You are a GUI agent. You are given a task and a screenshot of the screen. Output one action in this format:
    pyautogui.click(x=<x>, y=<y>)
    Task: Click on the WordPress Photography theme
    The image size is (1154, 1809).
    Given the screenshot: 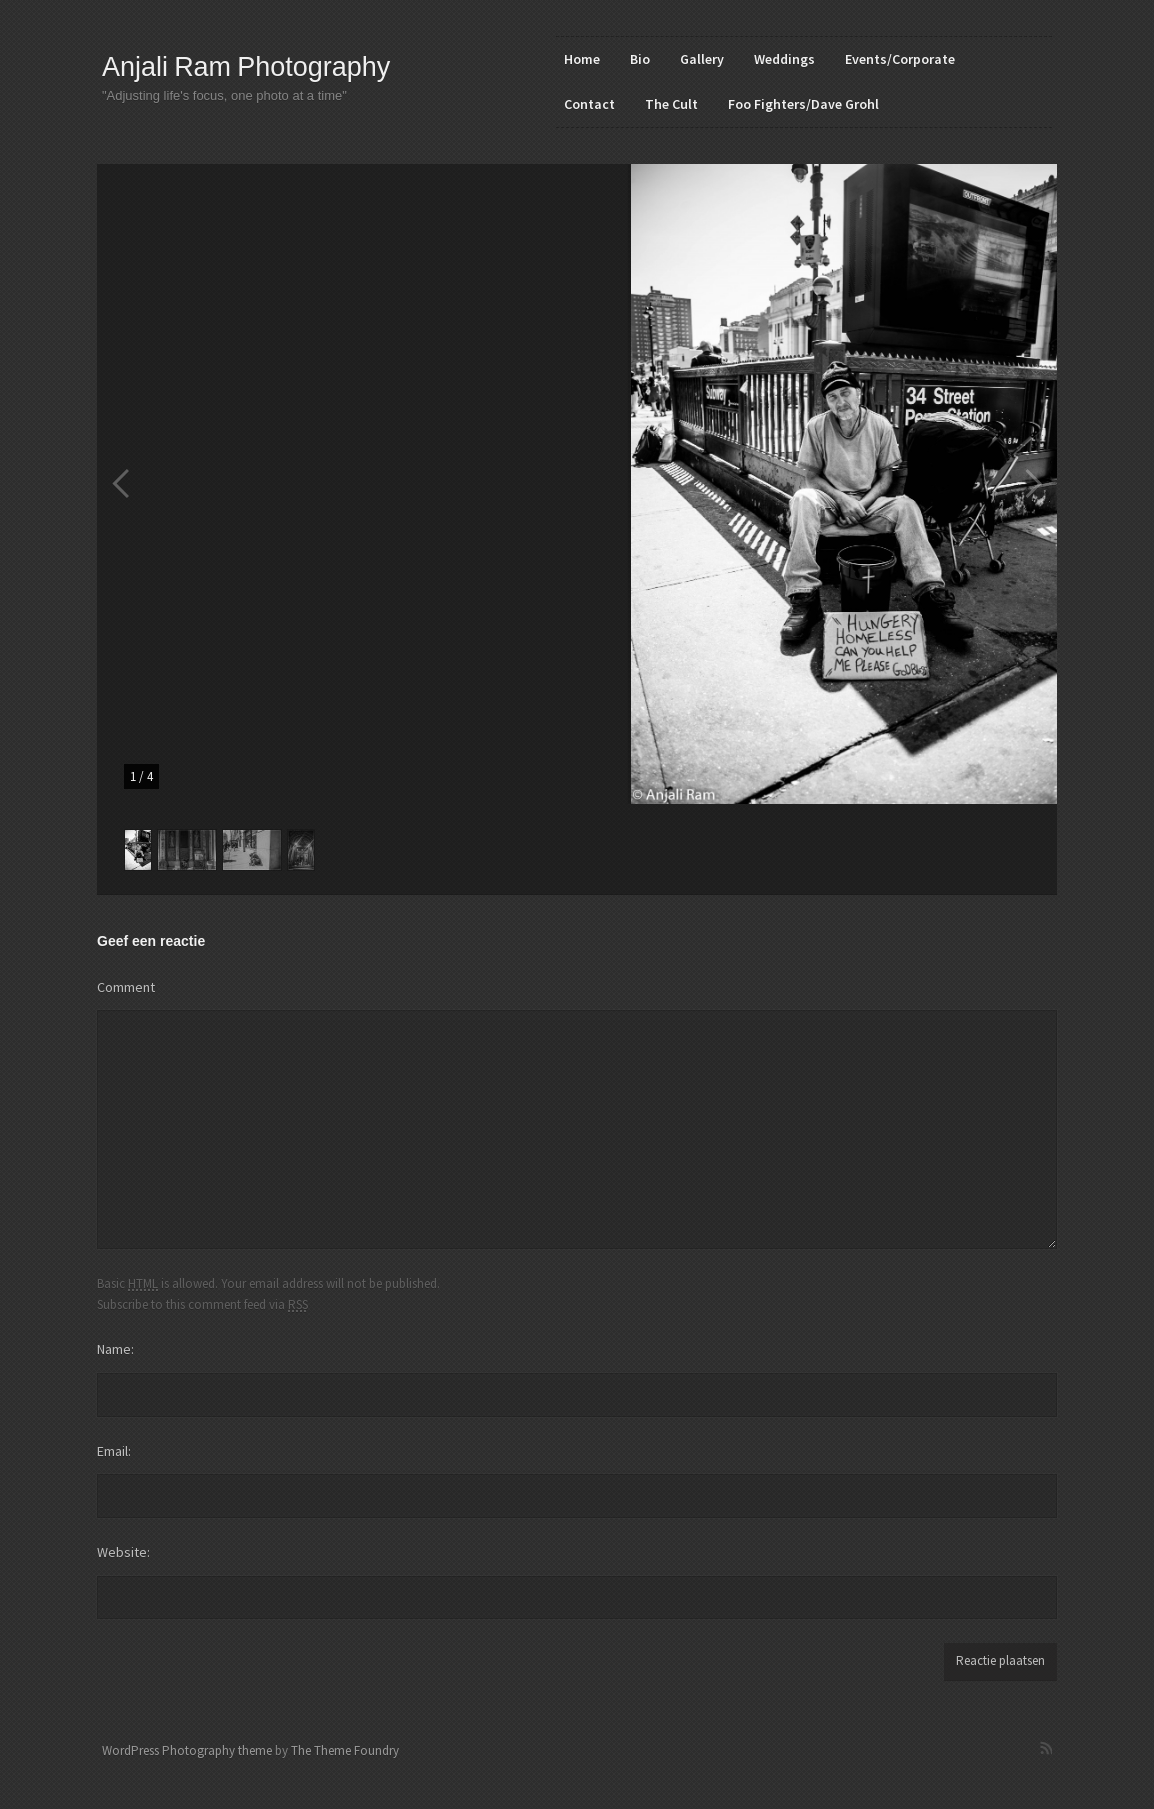 What is the action you would take?
    pyautogui.click(x=187, y=1750)
    